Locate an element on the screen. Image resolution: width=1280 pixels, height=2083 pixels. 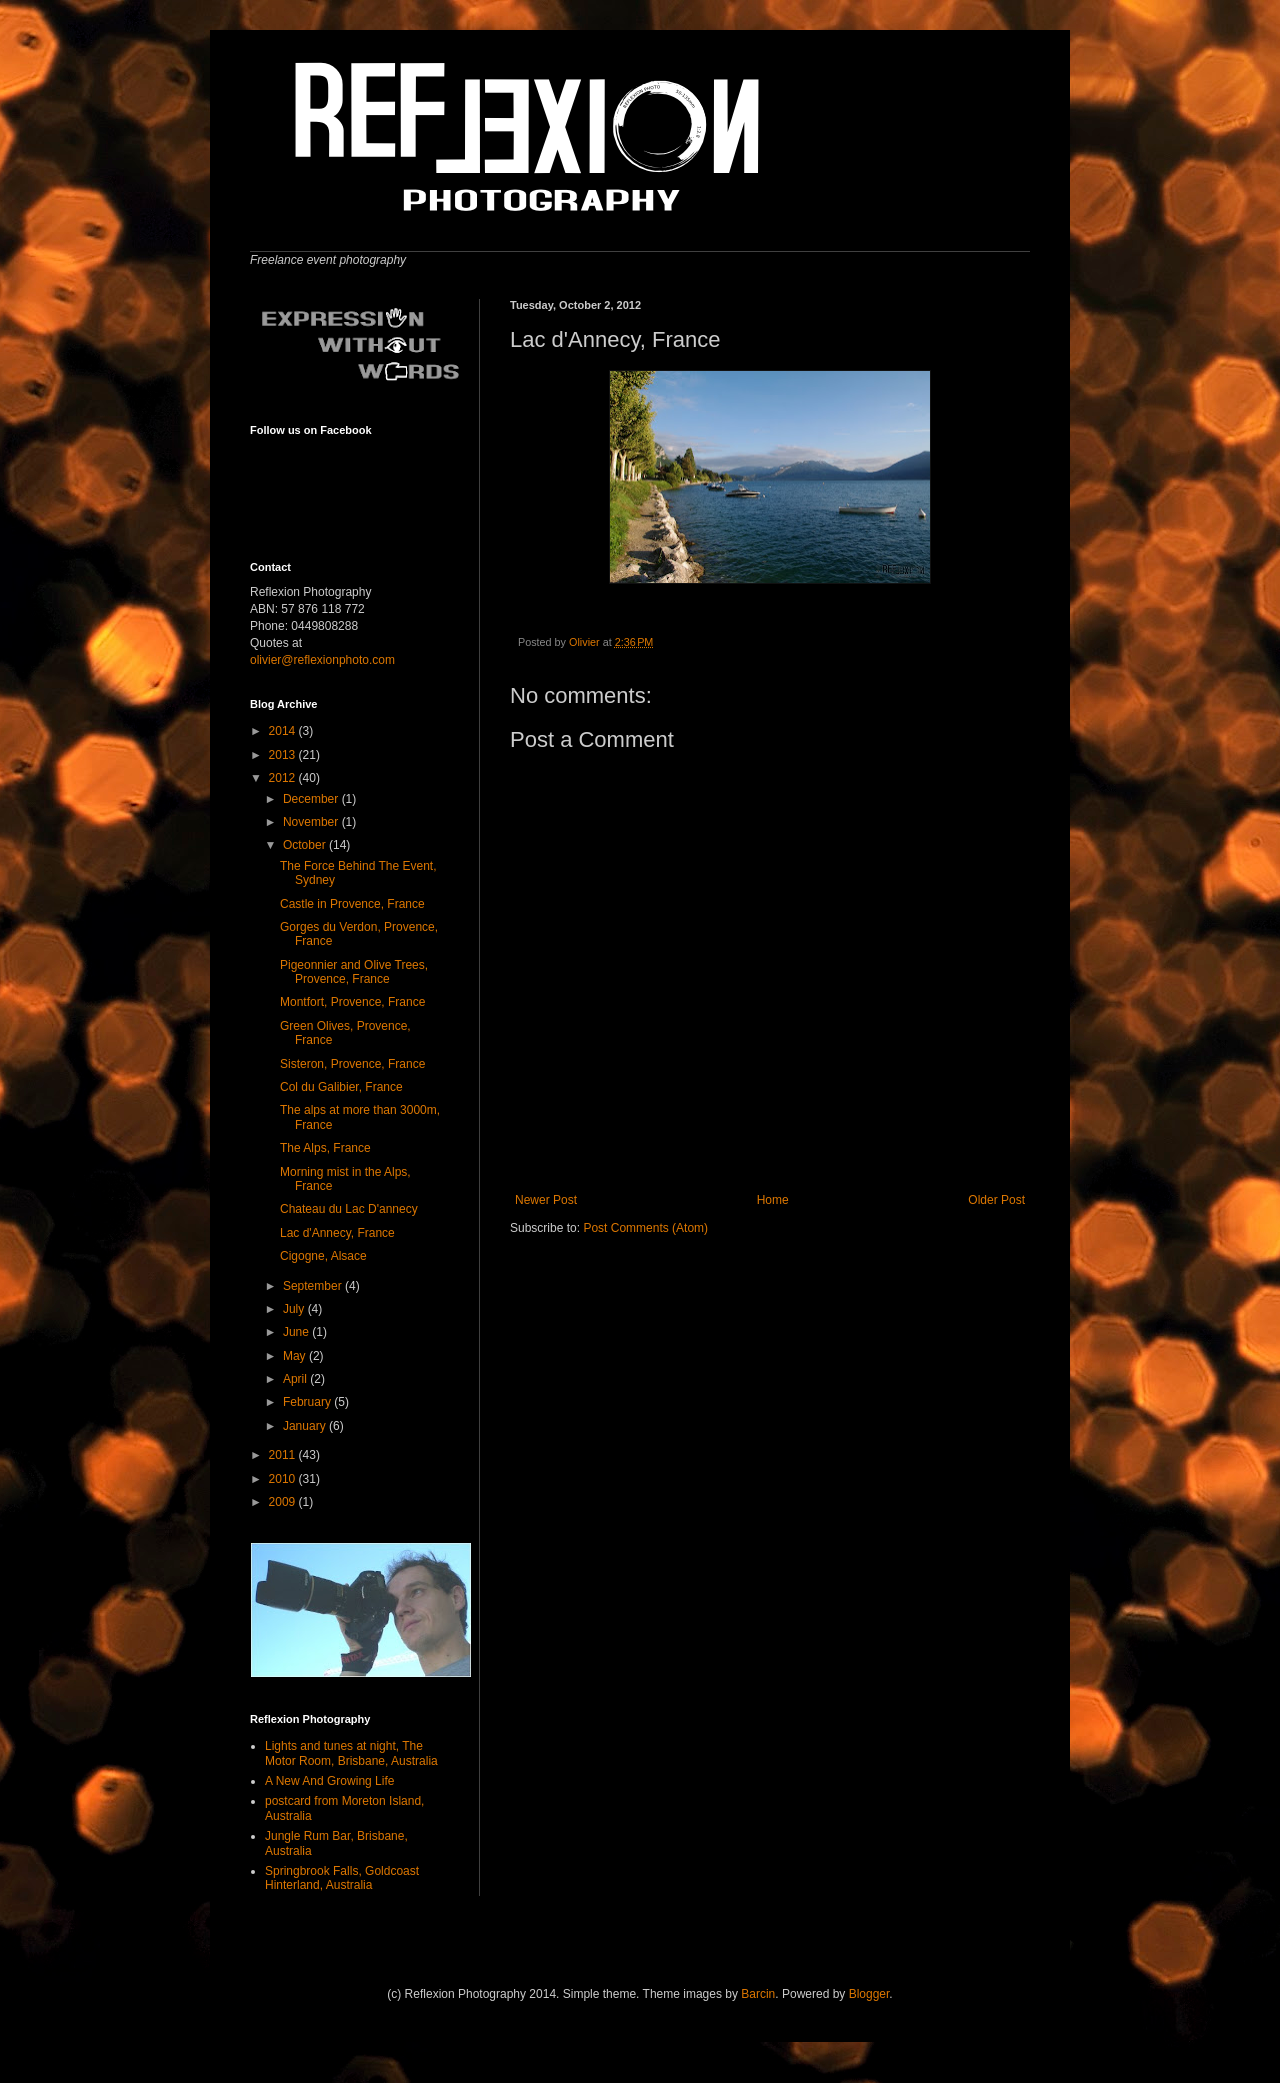
October is located at coordinates (306, 845).